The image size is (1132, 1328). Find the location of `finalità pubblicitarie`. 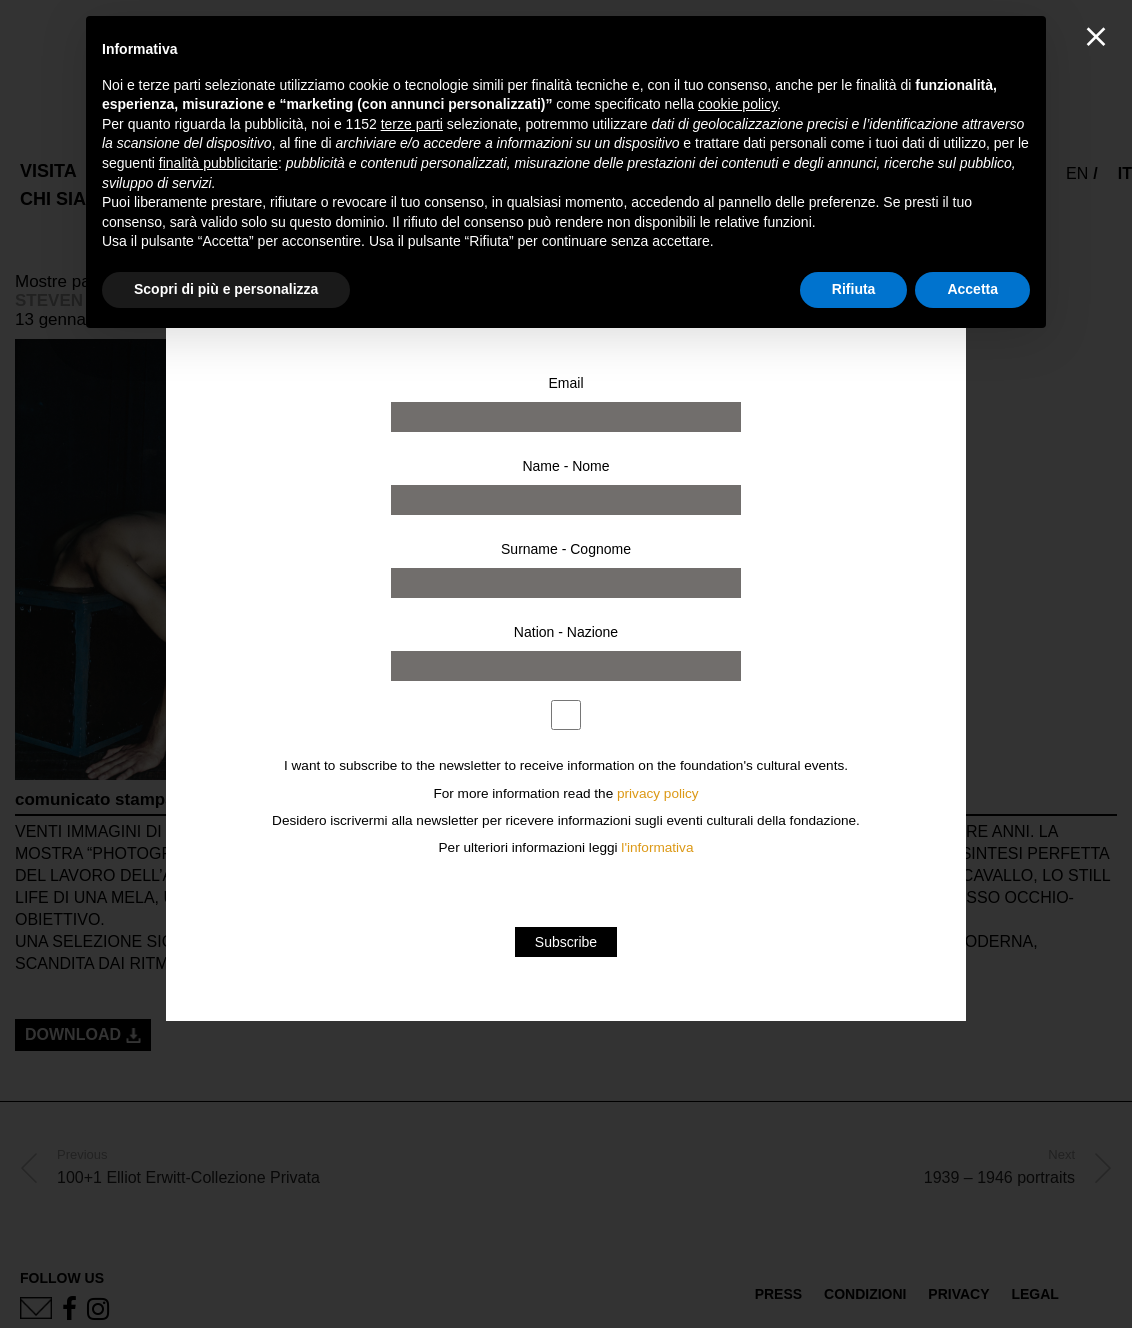

finalità pubblicitarie is located at coordinates (218, 163).